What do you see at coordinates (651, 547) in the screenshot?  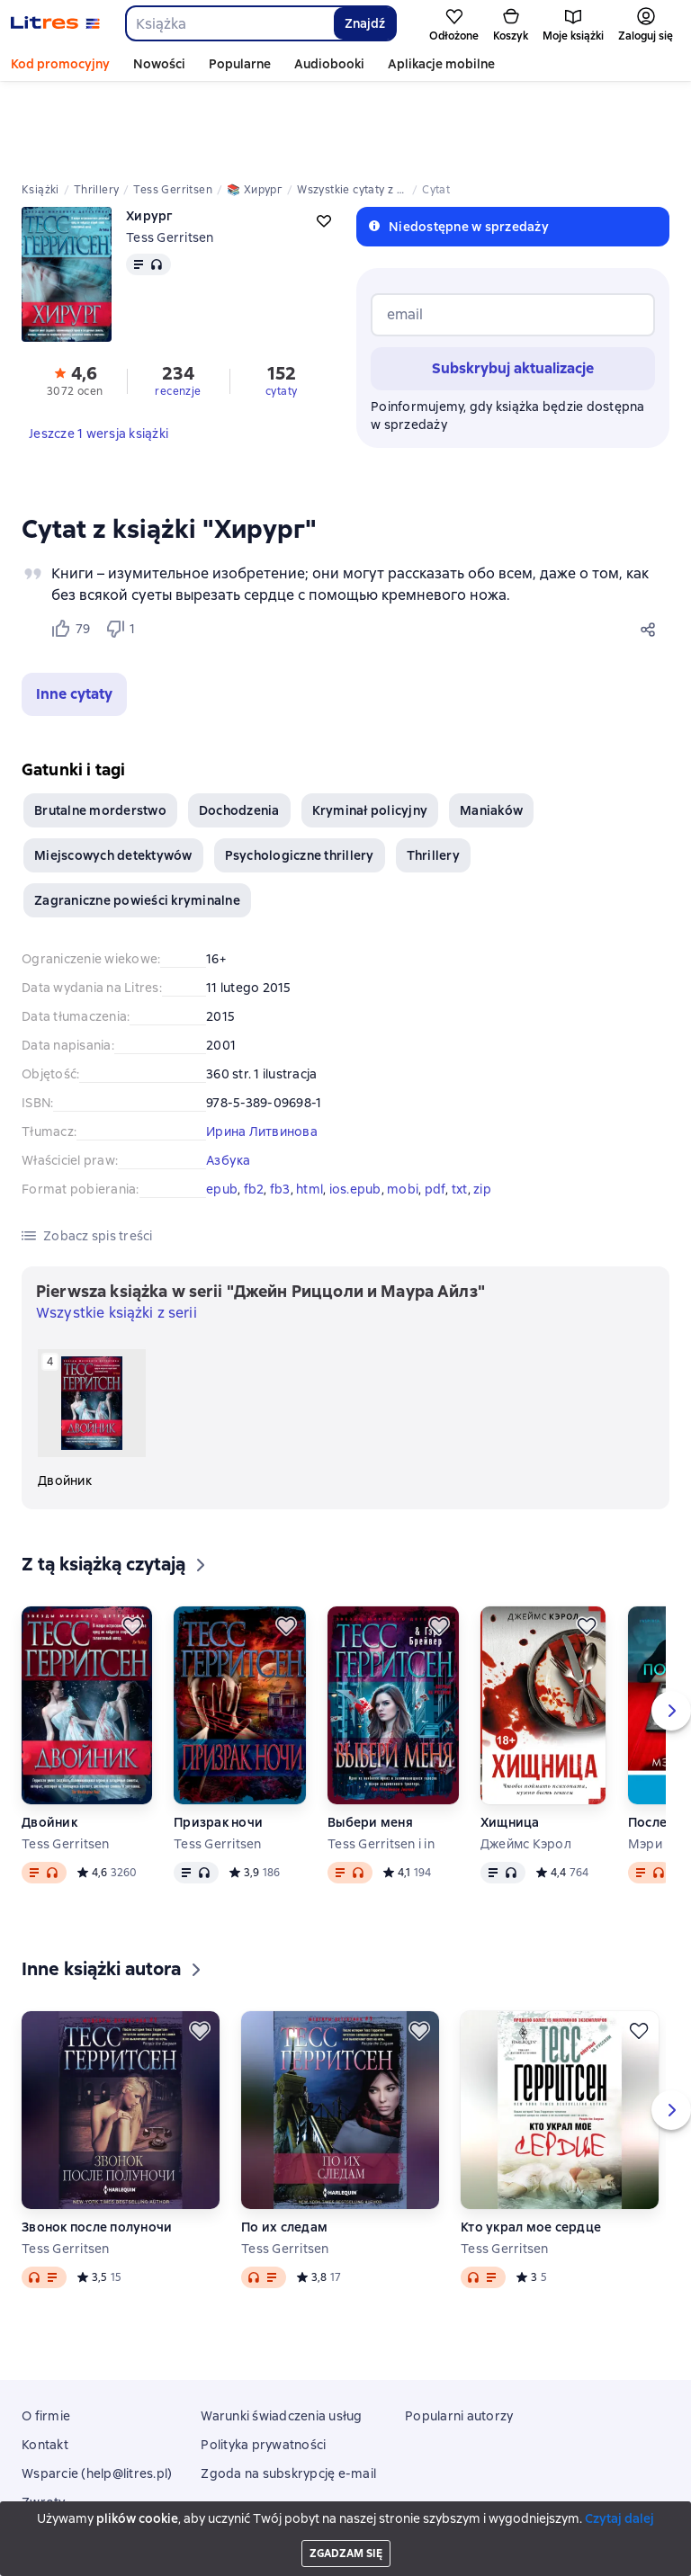 I see `[Udostępnij]` at bounding box center [651, 547].